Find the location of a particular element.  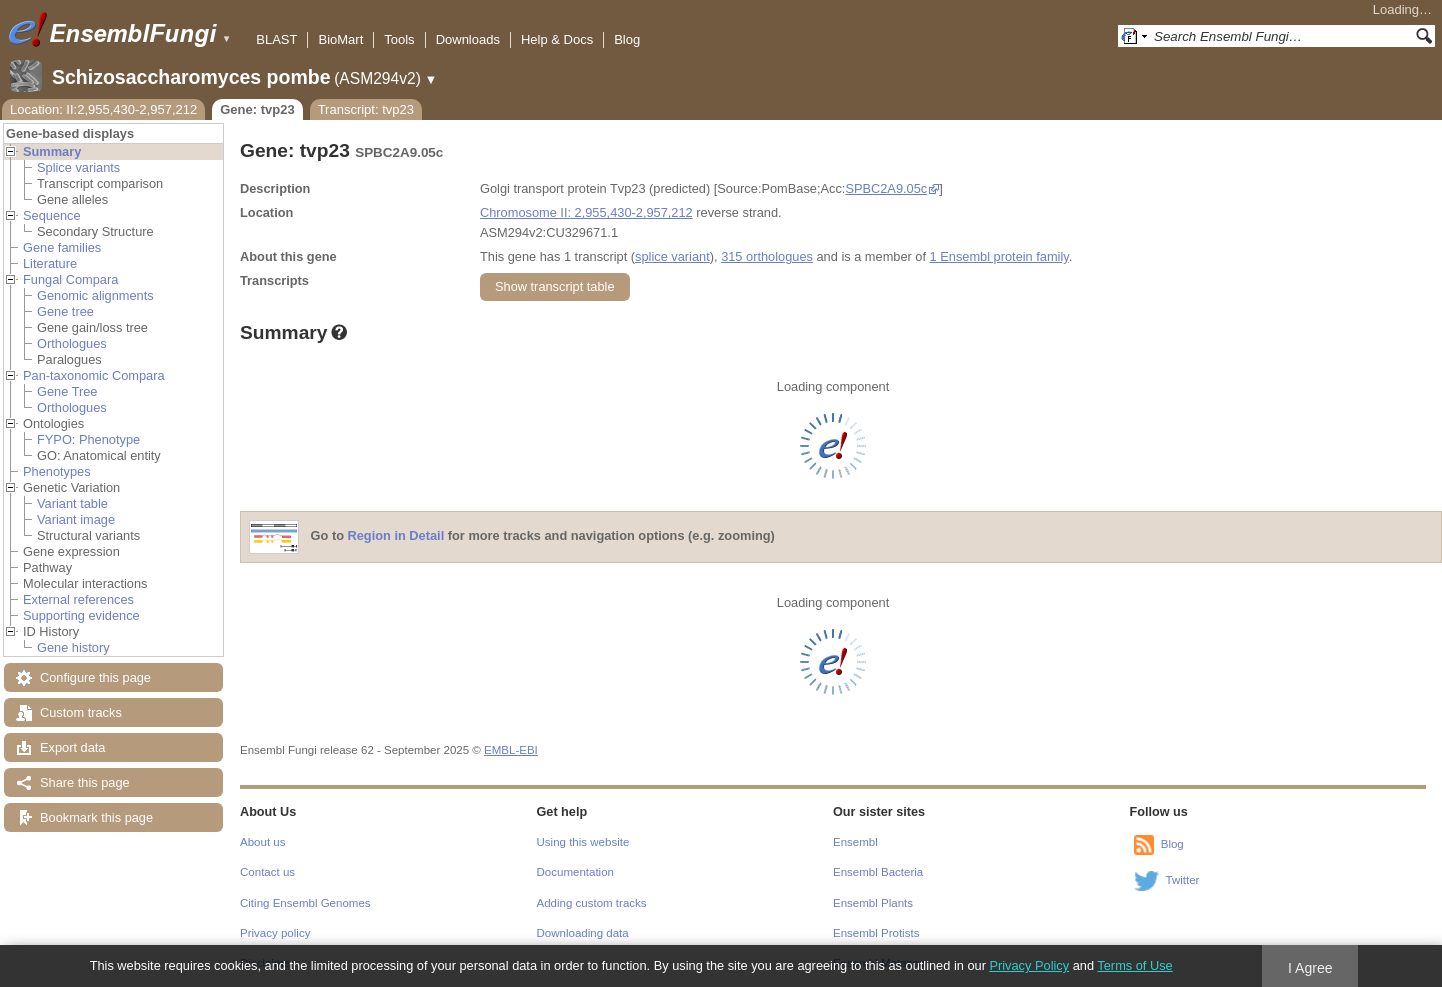

Adding custom tracks is located at coordinates (592, 903).